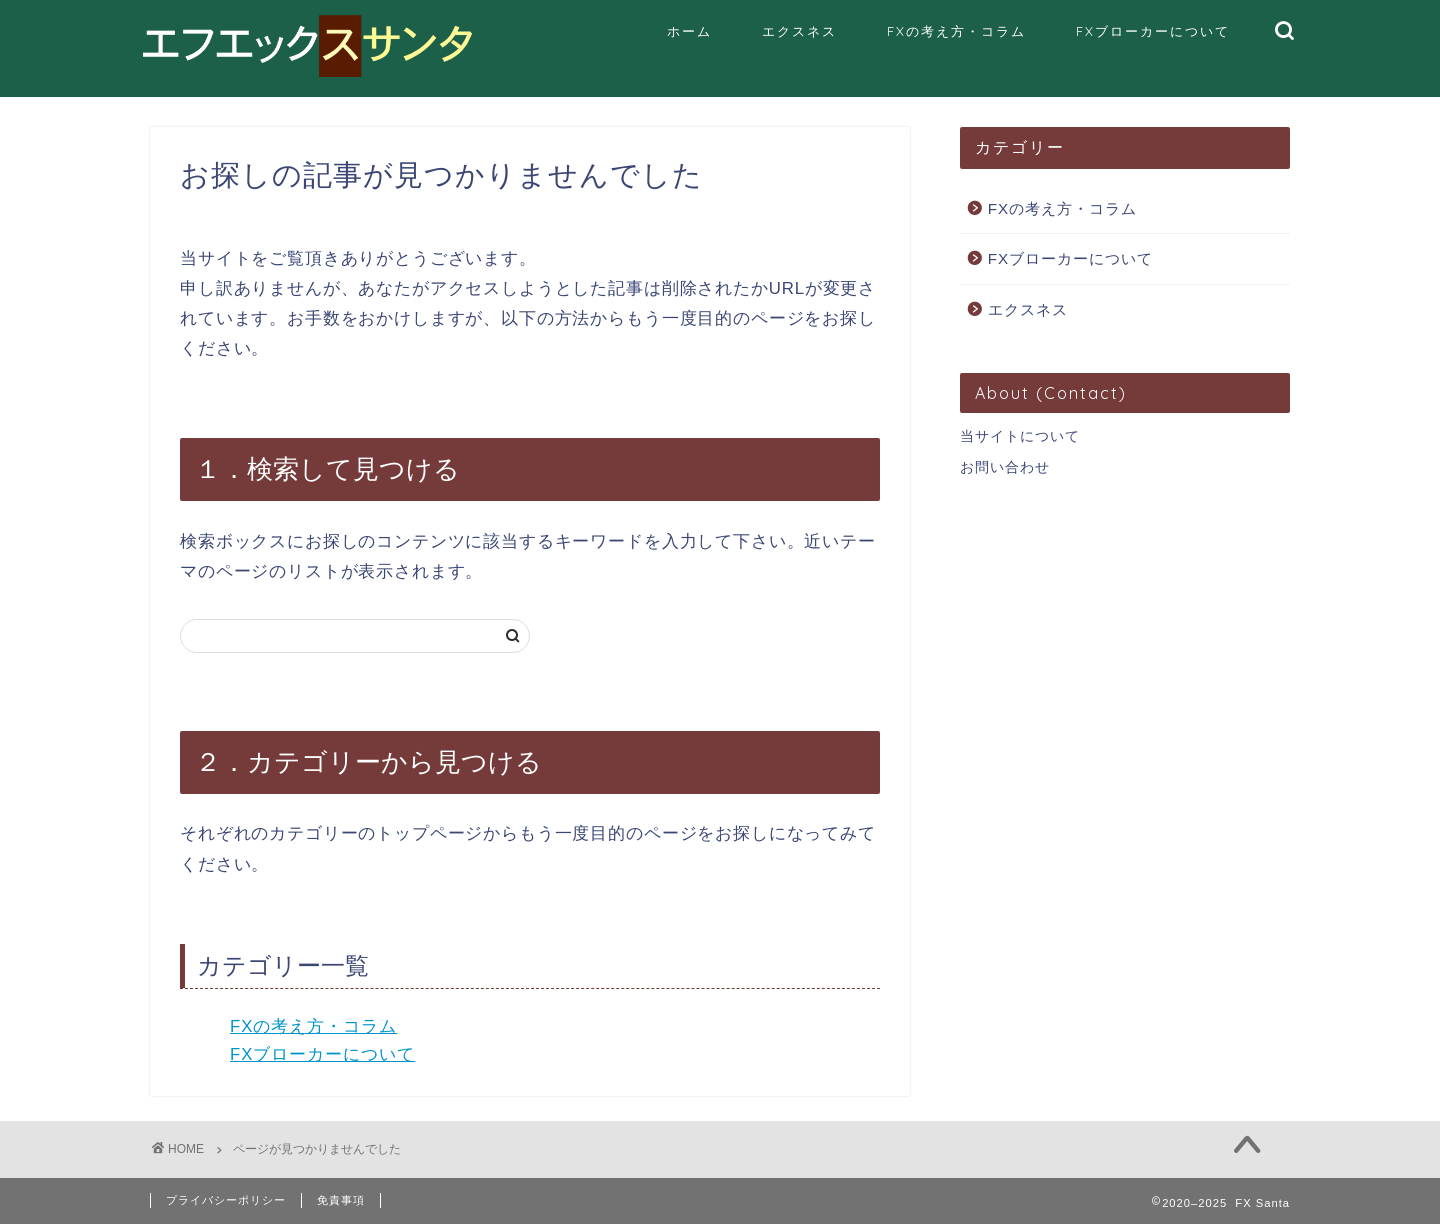 This screenshot has height=1224, width=1440. What do you see at coordinates (226, 1200) in the screenshot?
I see `プライバシーポリシー` at bounding box center [226, 1200].